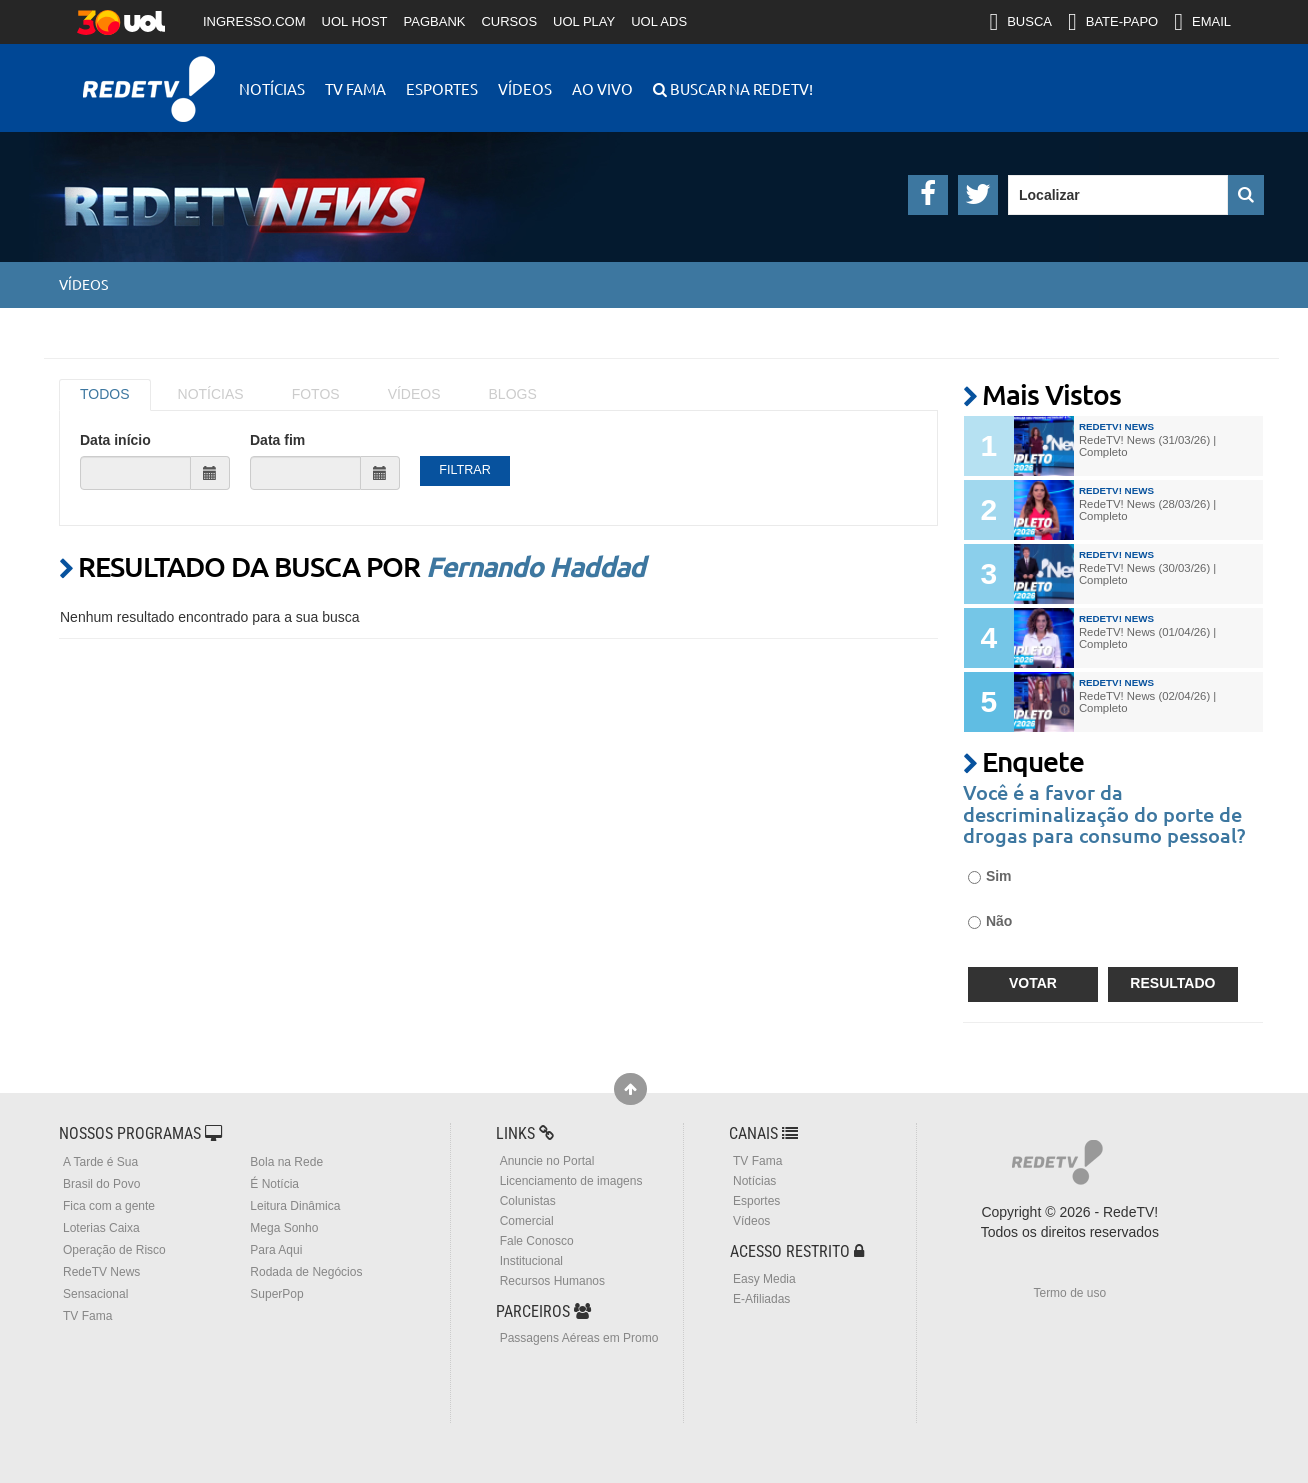 Image resolution: width=1308 pixels, height=1483 pixels. I want to click on Recursos Humanos, so click(552, 1281).